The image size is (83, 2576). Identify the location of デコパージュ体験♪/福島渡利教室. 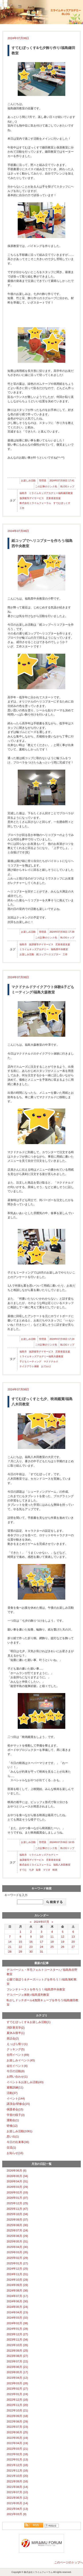
(28, 1994).